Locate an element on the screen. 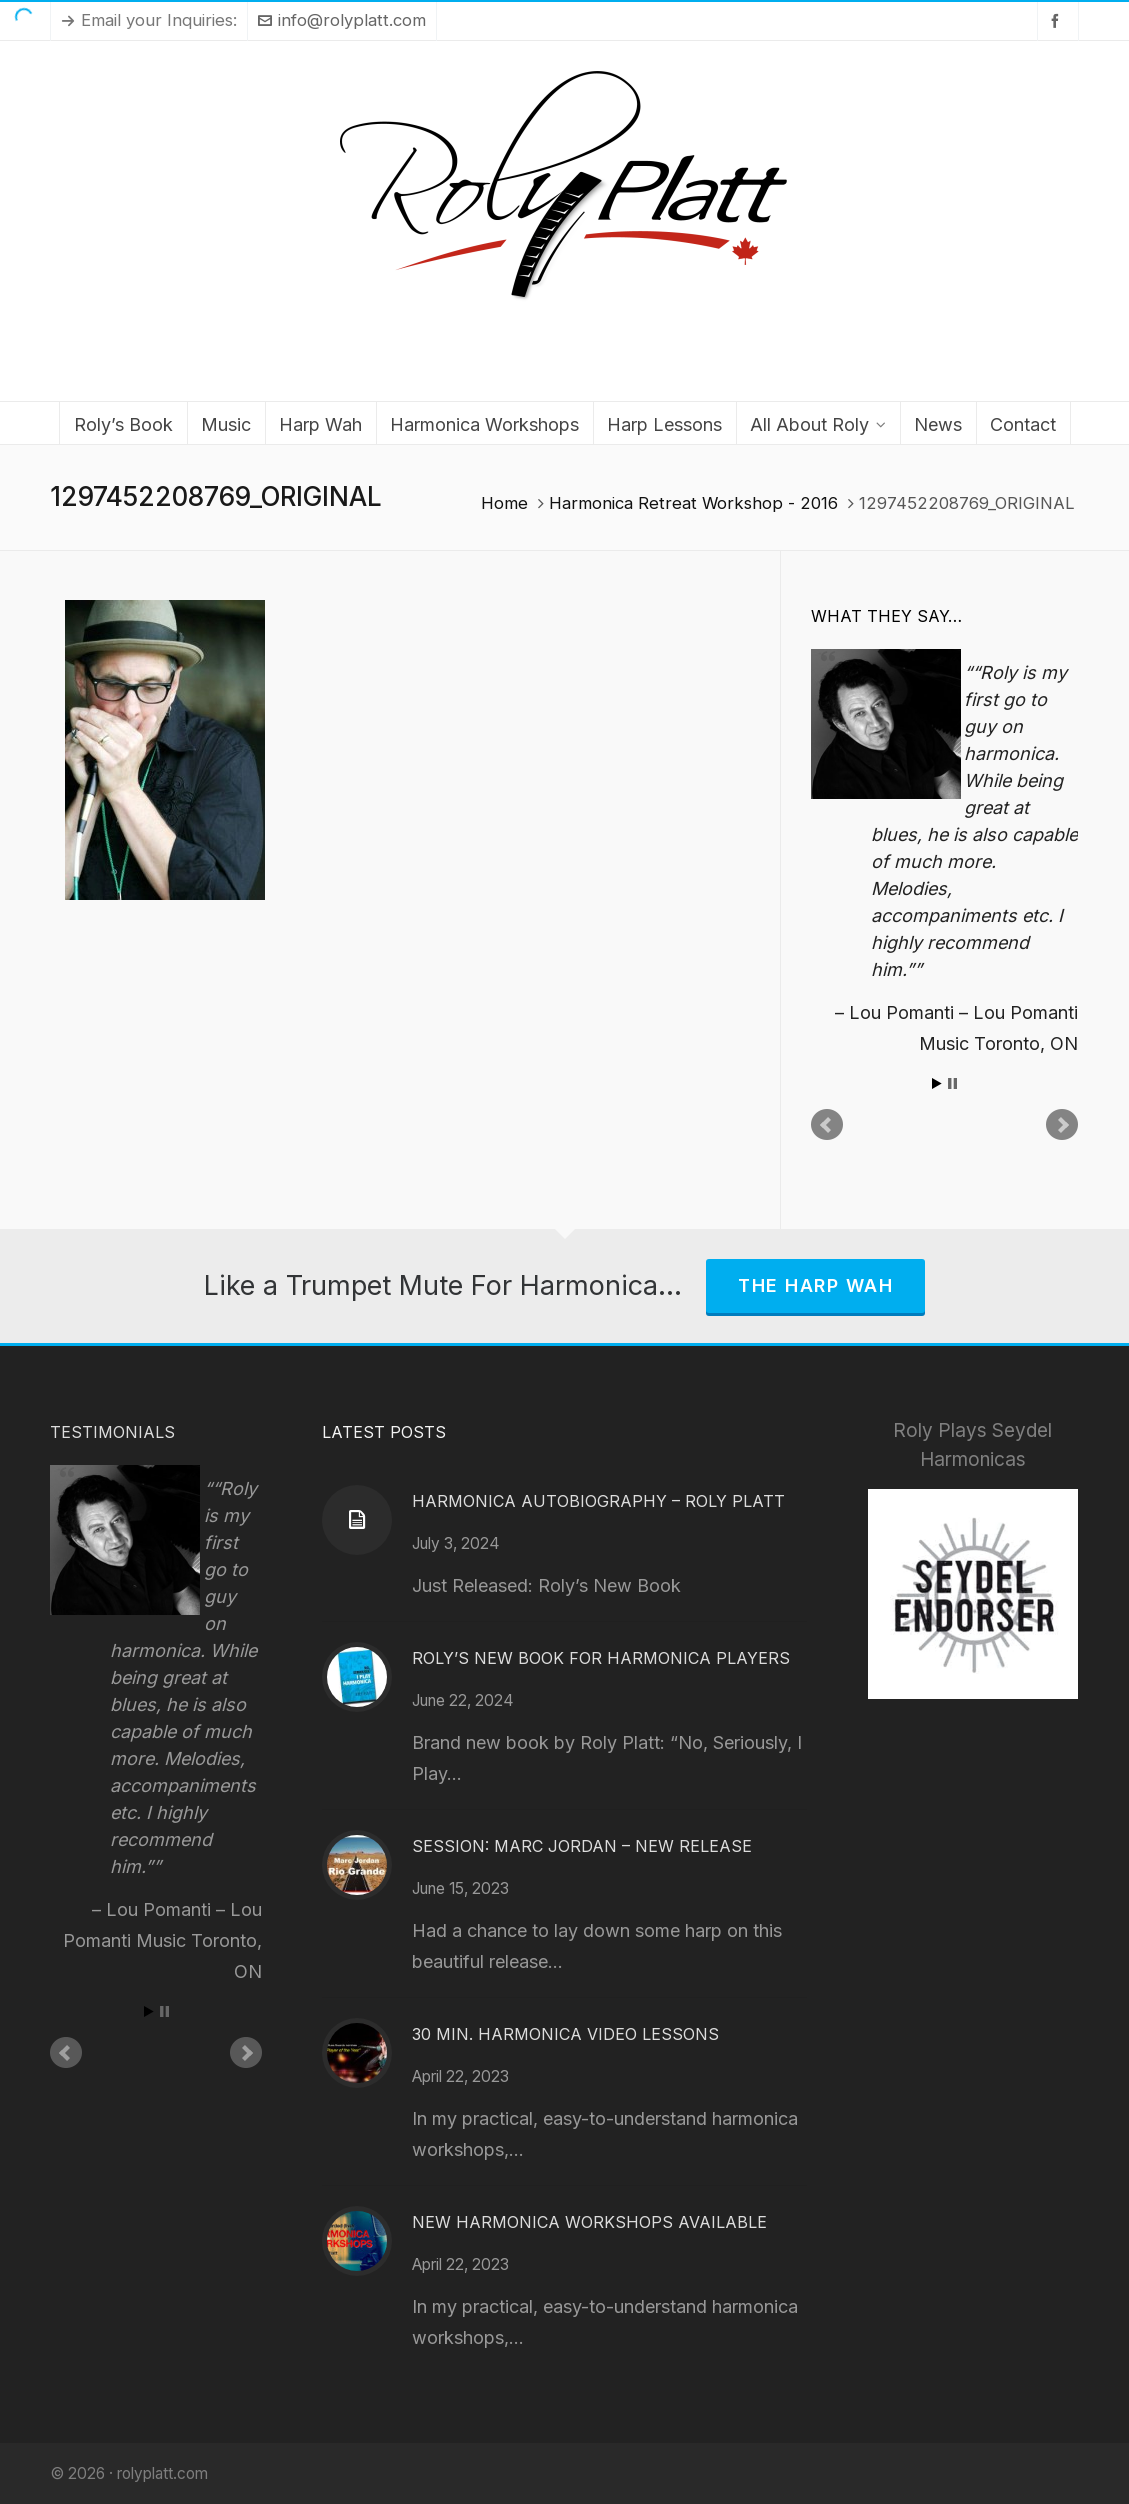 The height and width of the screenshot is (2504, 1129). Session: Marc Jordan – New Release is located at coordinates (582, 1846).